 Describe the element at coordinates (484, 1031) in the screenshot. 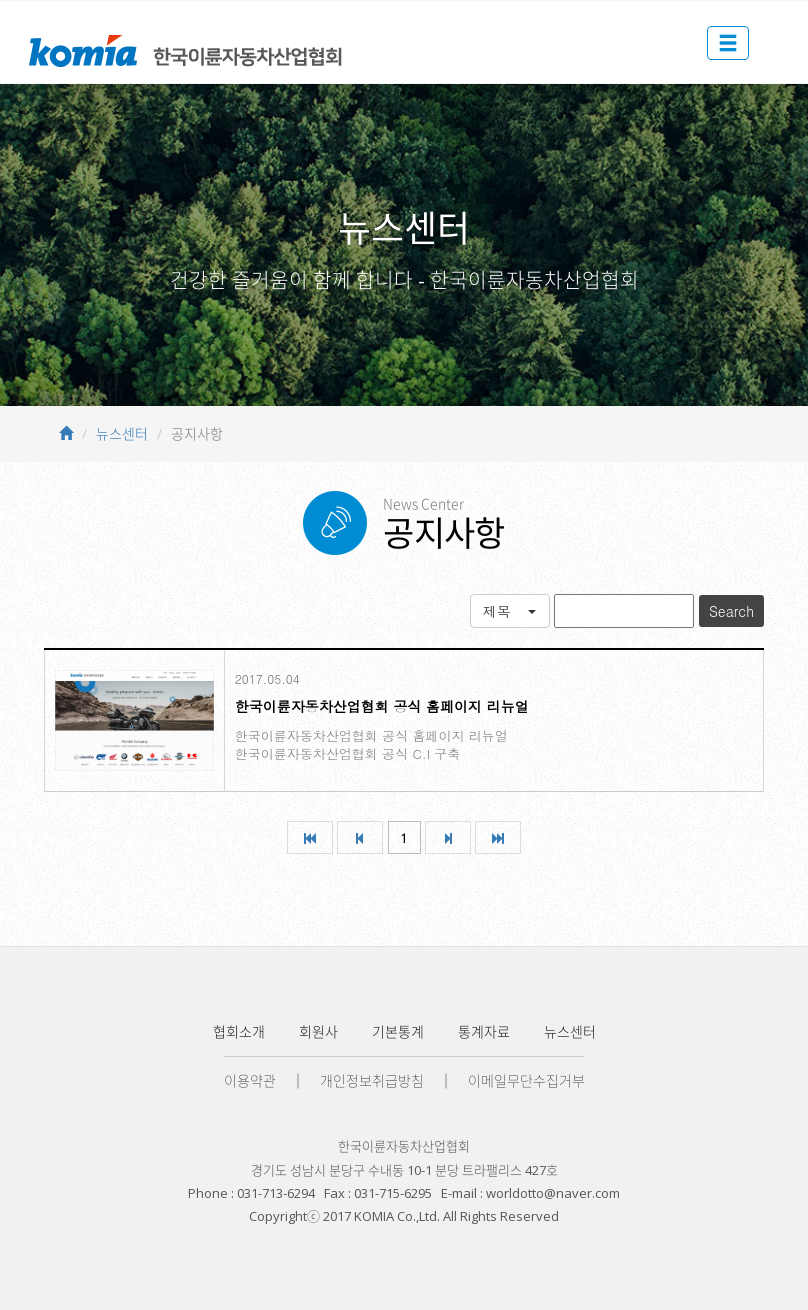

I see `통계자료` at that location.